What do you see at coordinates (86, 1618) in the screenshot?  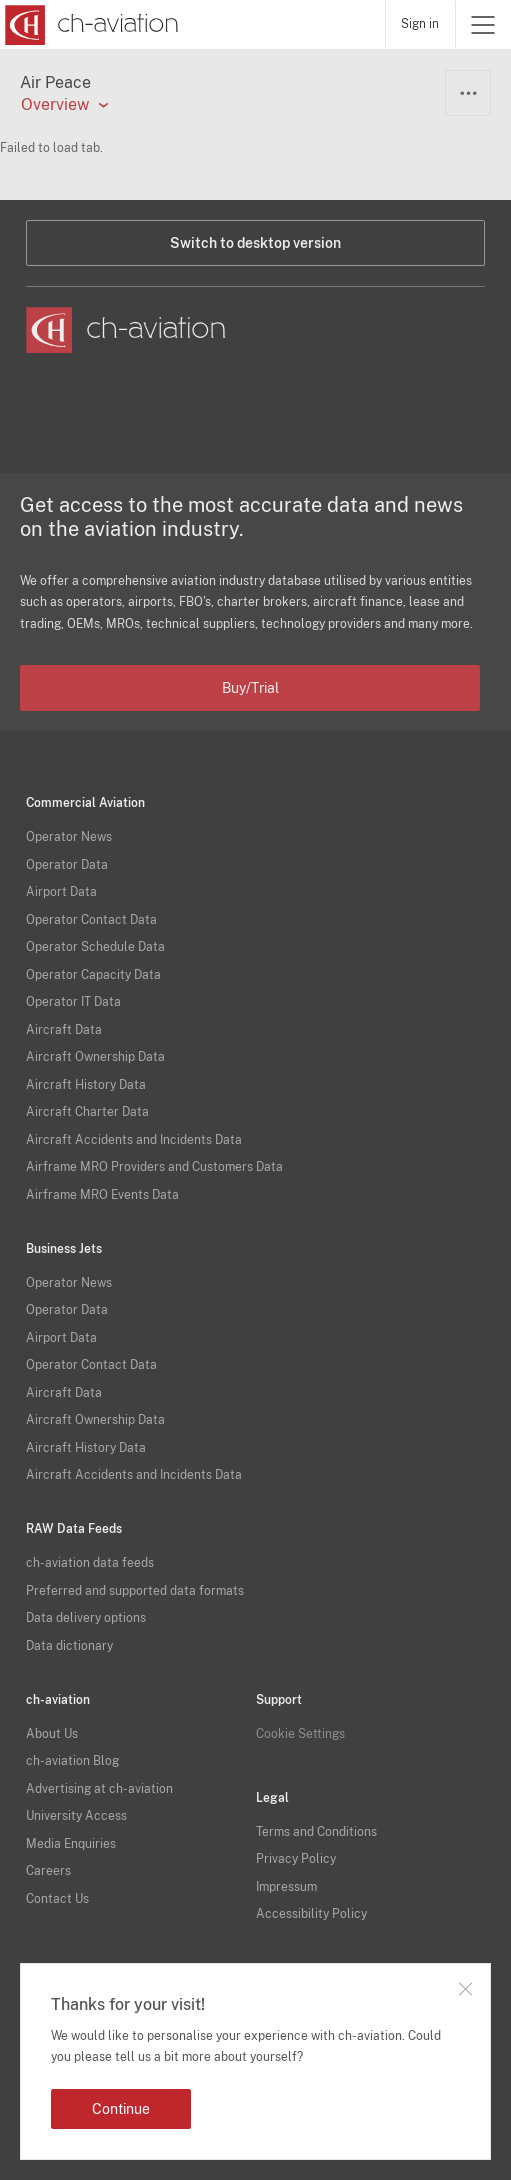 I see `Data delivery options` at bounding box center [86, 1618].